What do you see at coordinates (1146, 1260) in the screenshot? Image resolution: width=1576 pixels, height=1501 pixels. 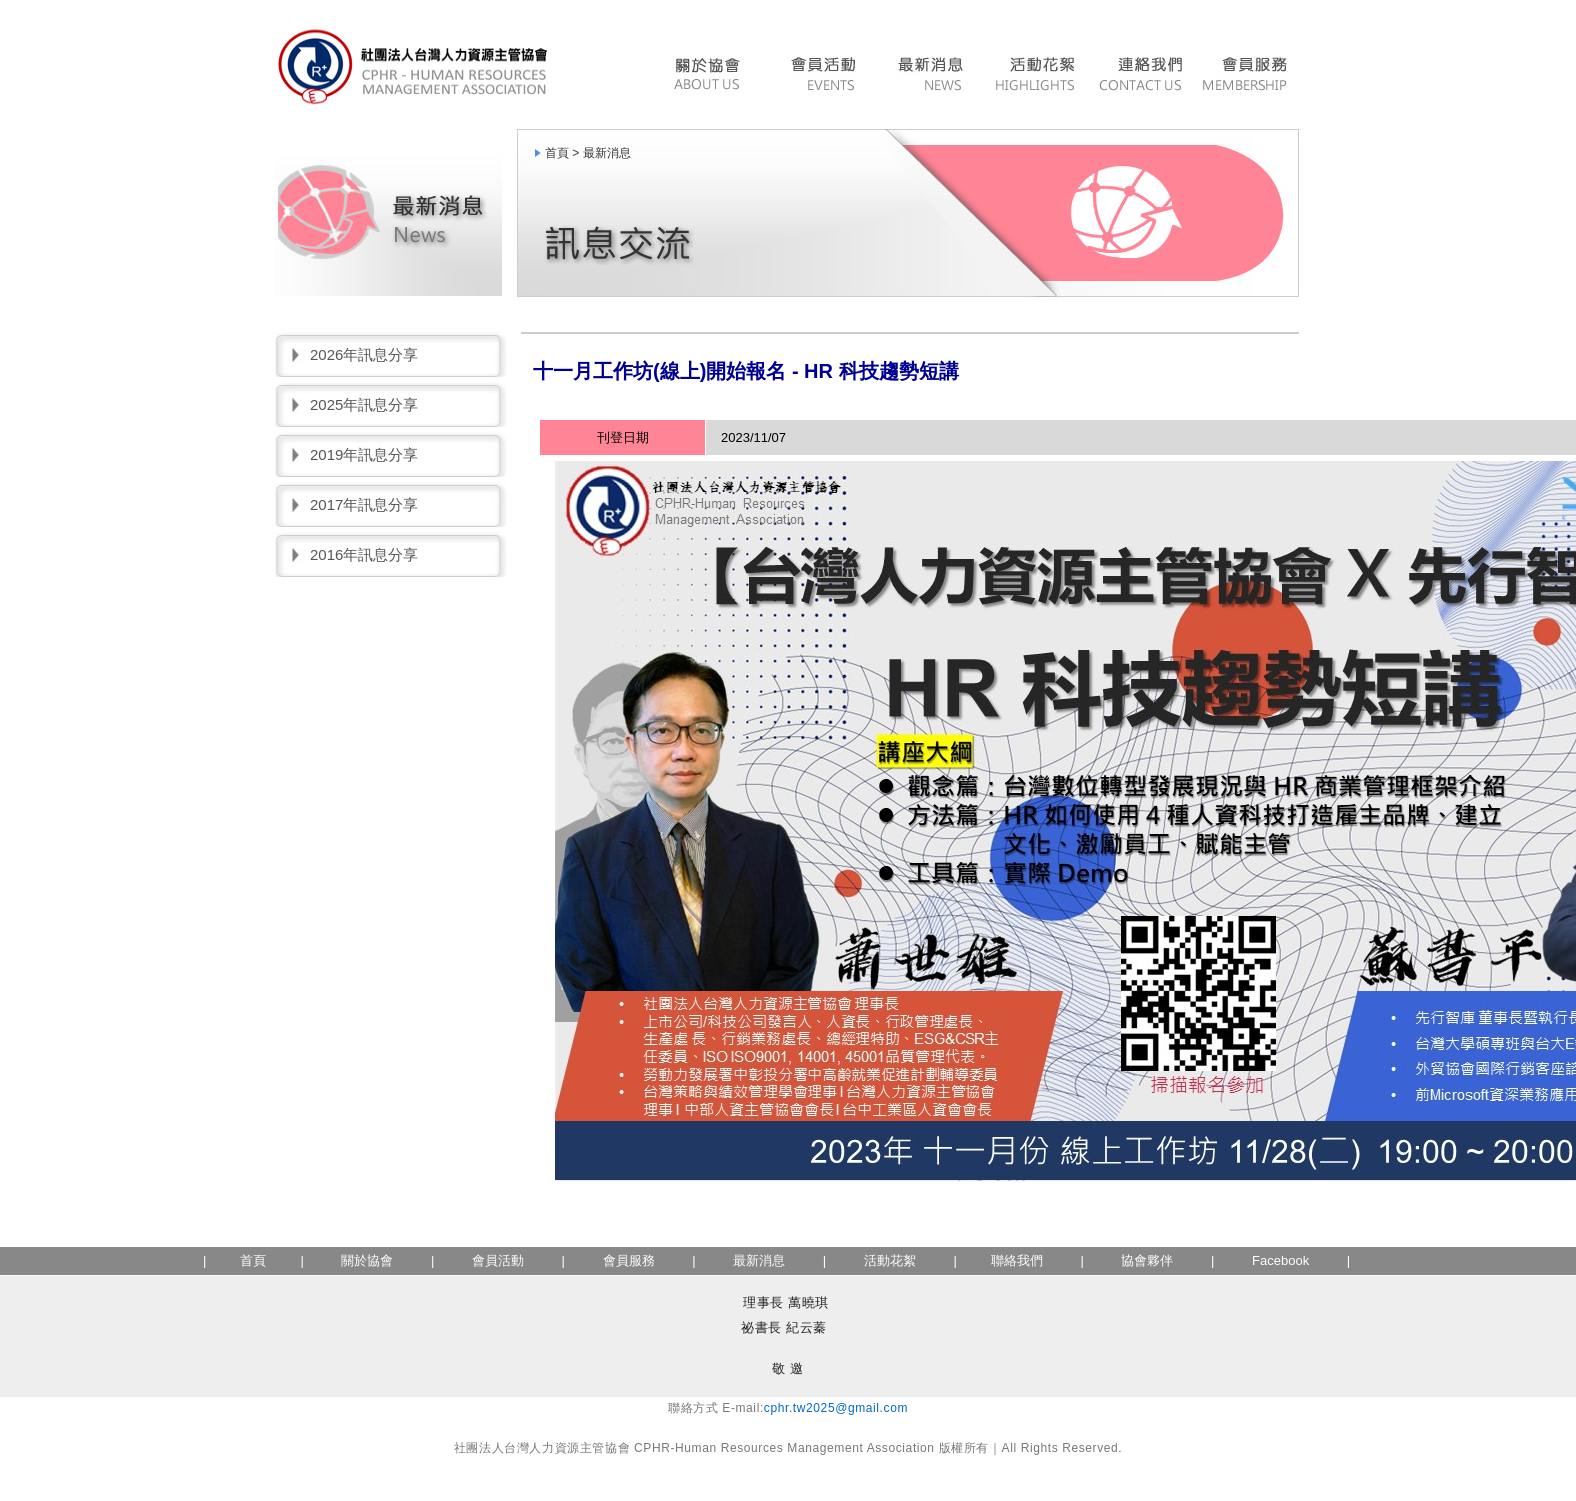 I see `協會夥伴` at bounding box center [1146, 1260].